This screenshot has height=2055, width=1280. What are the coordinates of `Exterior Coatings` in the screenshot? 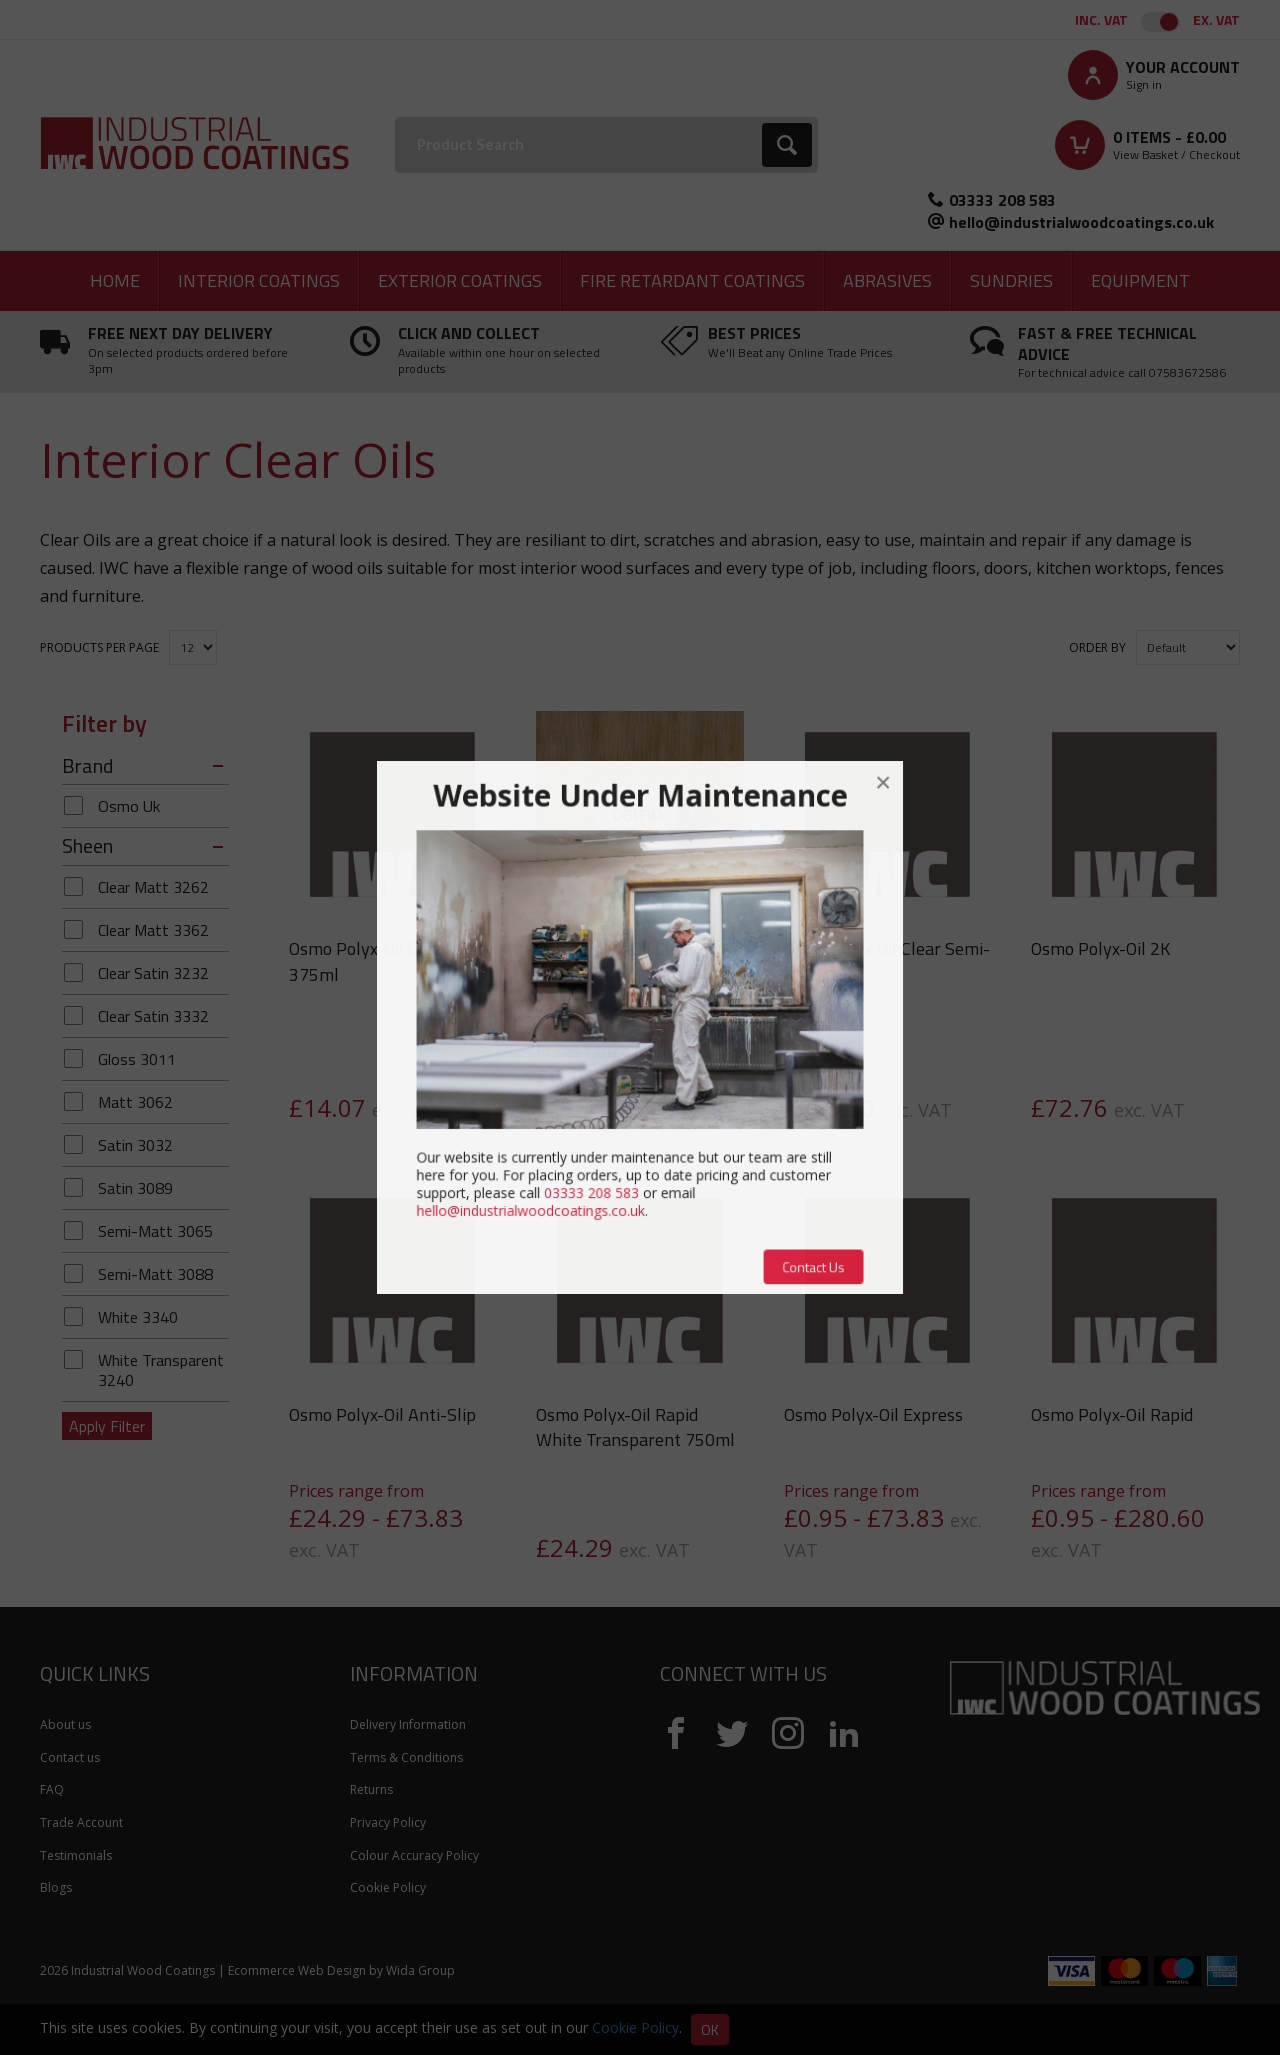 It's located at (460, 280).